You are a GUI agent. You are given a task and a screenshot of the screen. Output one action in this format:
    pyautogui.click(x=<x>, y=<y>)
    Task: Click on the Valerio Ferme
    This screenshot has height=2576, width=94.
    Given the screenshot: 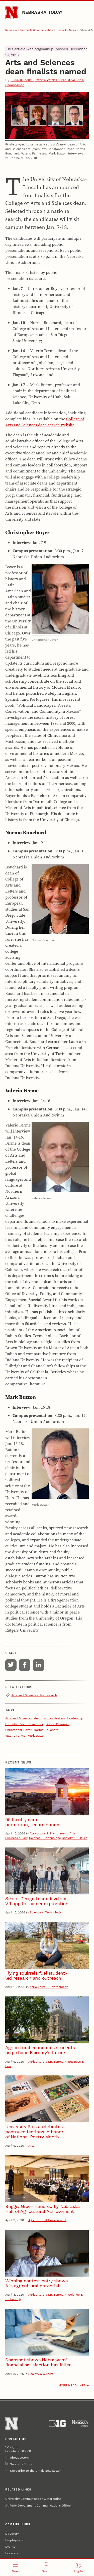 What is the action you would take?
    pyautogui.click(x=15, y=1735)
    